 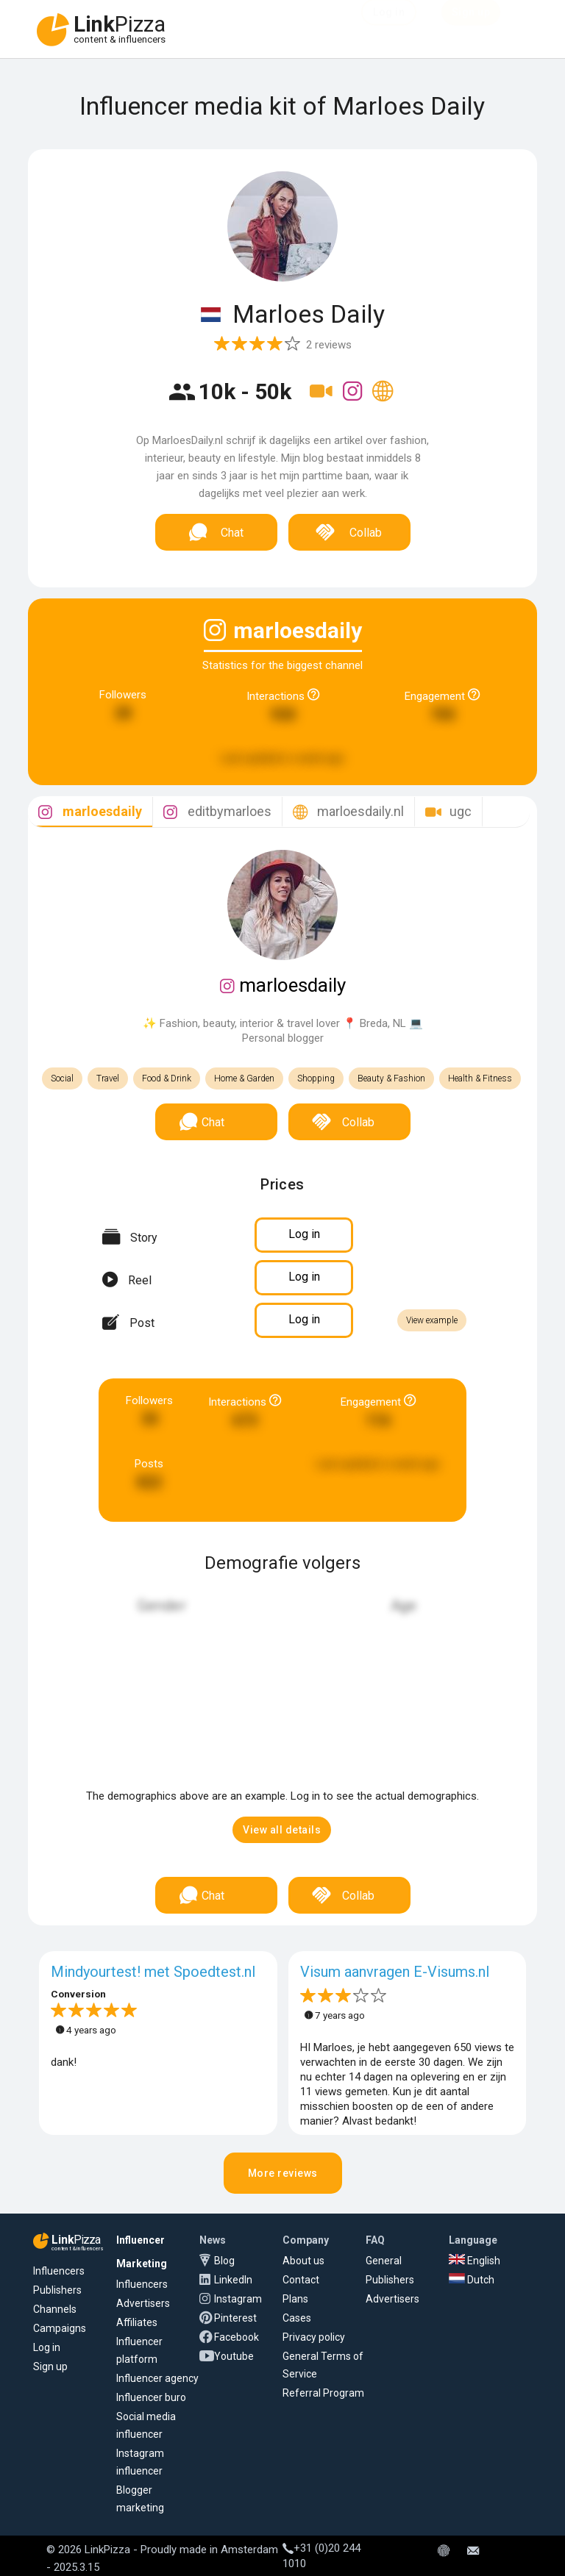 What do you see at coordinates (313, 2337) in the screenshot?
I see `Privacy policy` at bounding box center [313, 2337].